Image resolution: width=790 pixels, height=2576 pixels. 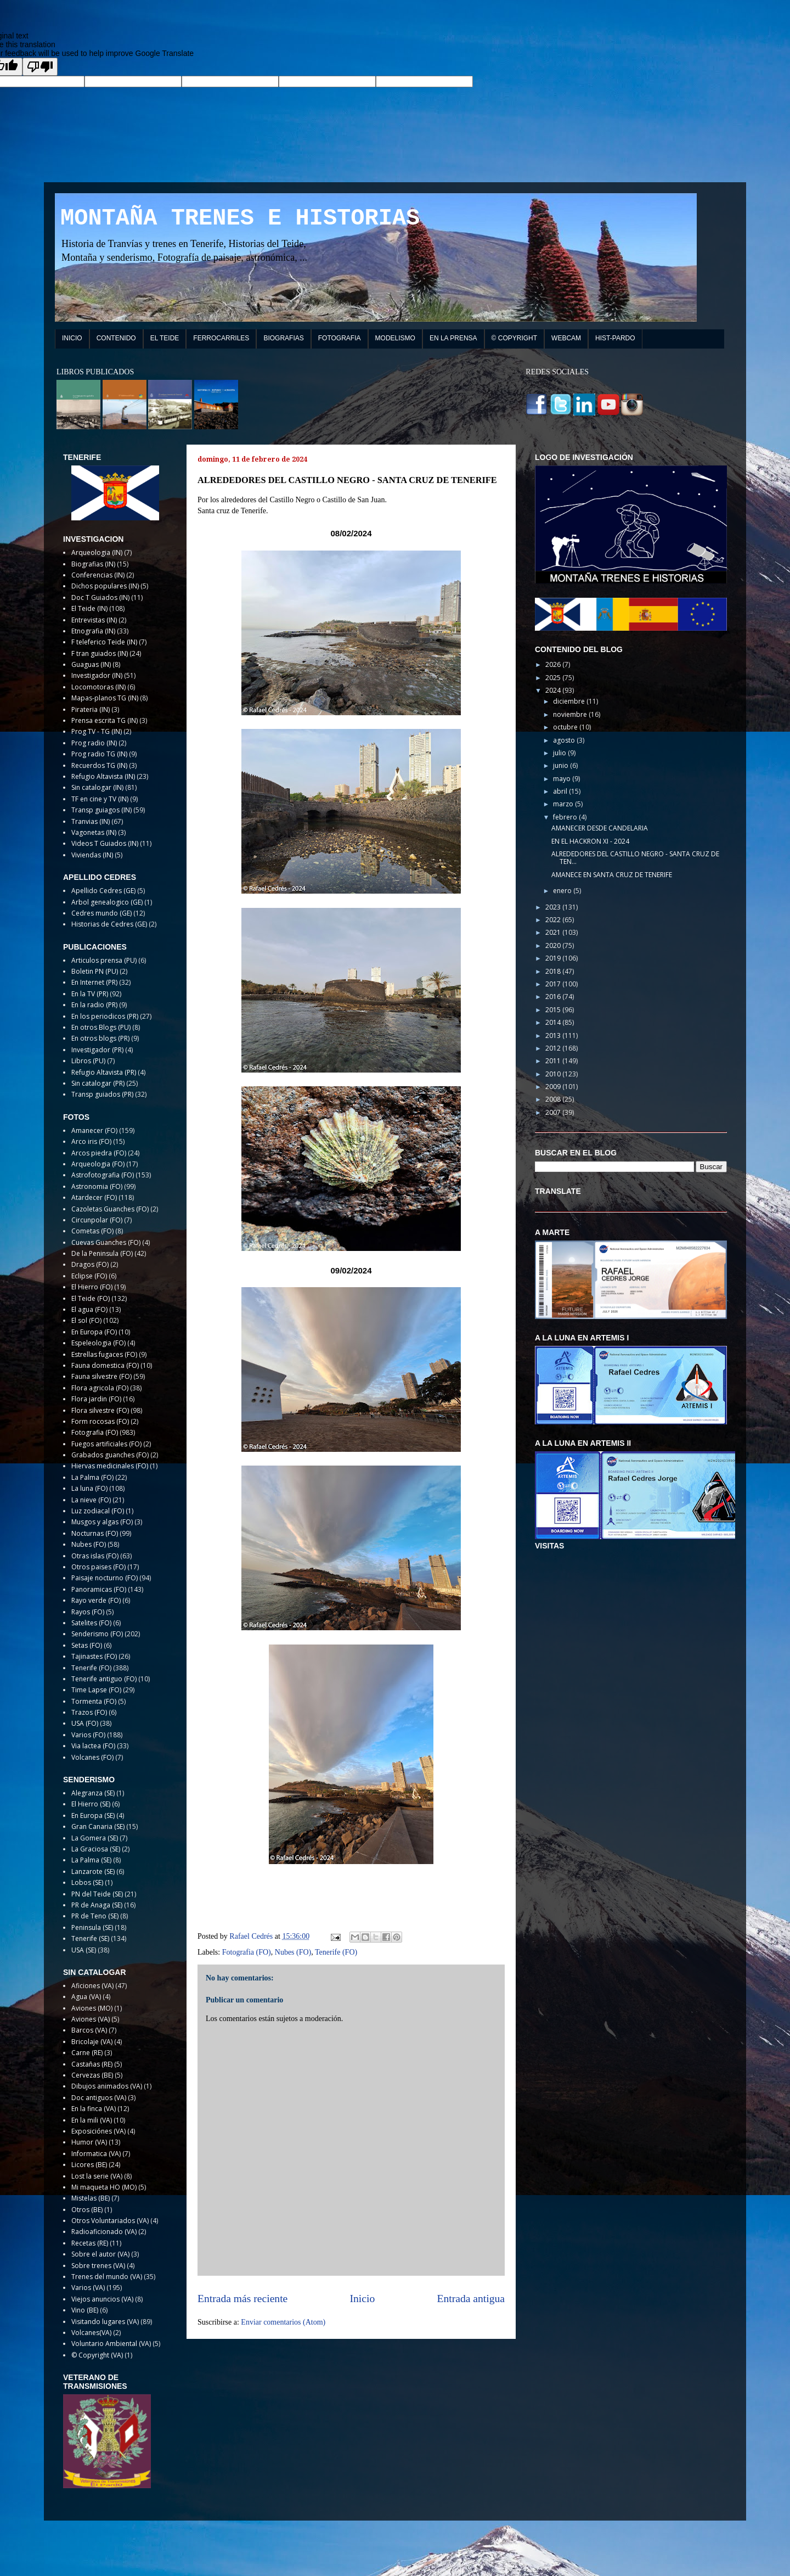 What do you see at coordinates (97, 787) in the screenshot?
I see `Sin catalogar (IN)` at bounding box center [97, 787].